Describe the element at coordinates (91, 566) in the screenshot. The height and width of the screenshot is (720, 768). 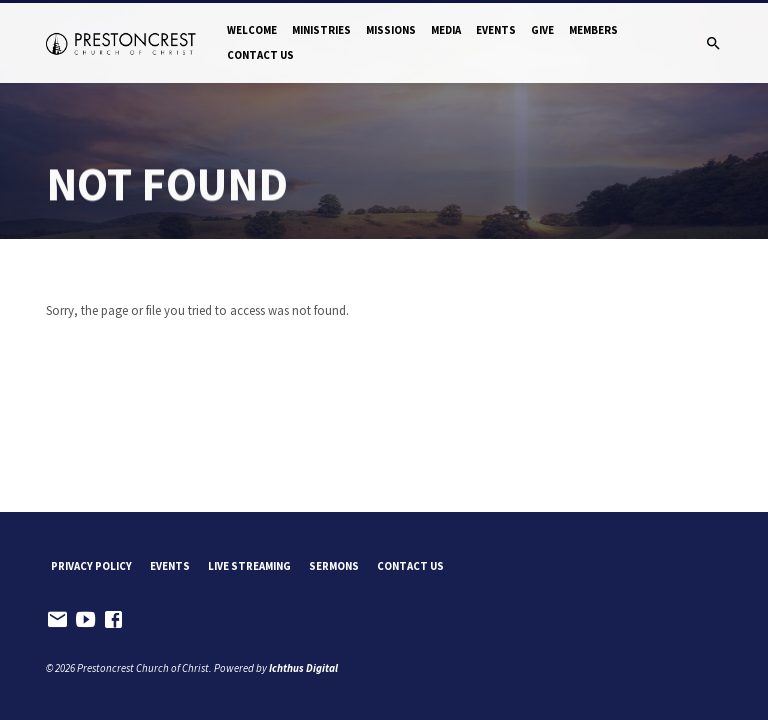
I see `Privacy Policy` at that location.